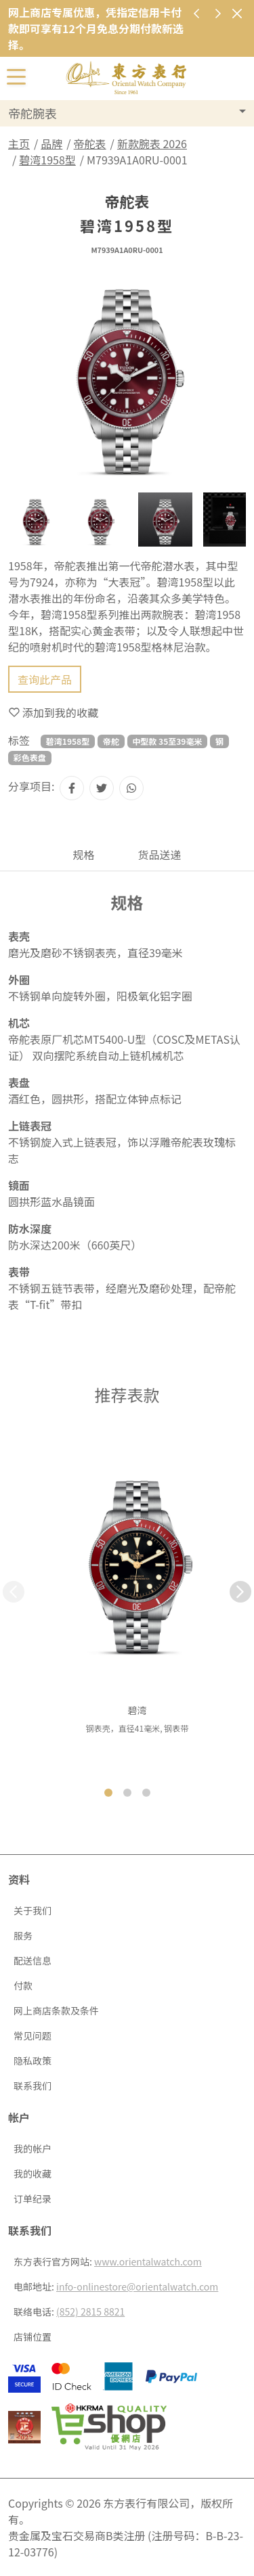 The image size is (254, 2576). What do you see at coordinates (47, 160) in the screenshot?
I see `碧湾1958型` at bounding box center [47, 160].